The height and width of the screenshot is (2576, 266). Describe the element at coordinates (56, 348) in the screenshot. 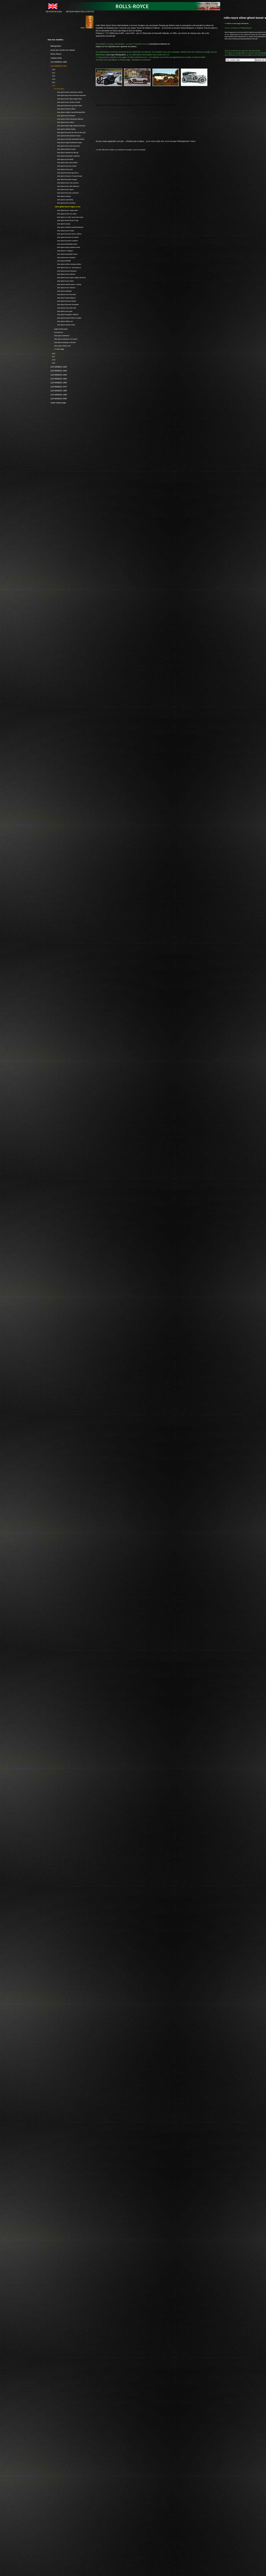

I see `•••• back-stage` at that location.